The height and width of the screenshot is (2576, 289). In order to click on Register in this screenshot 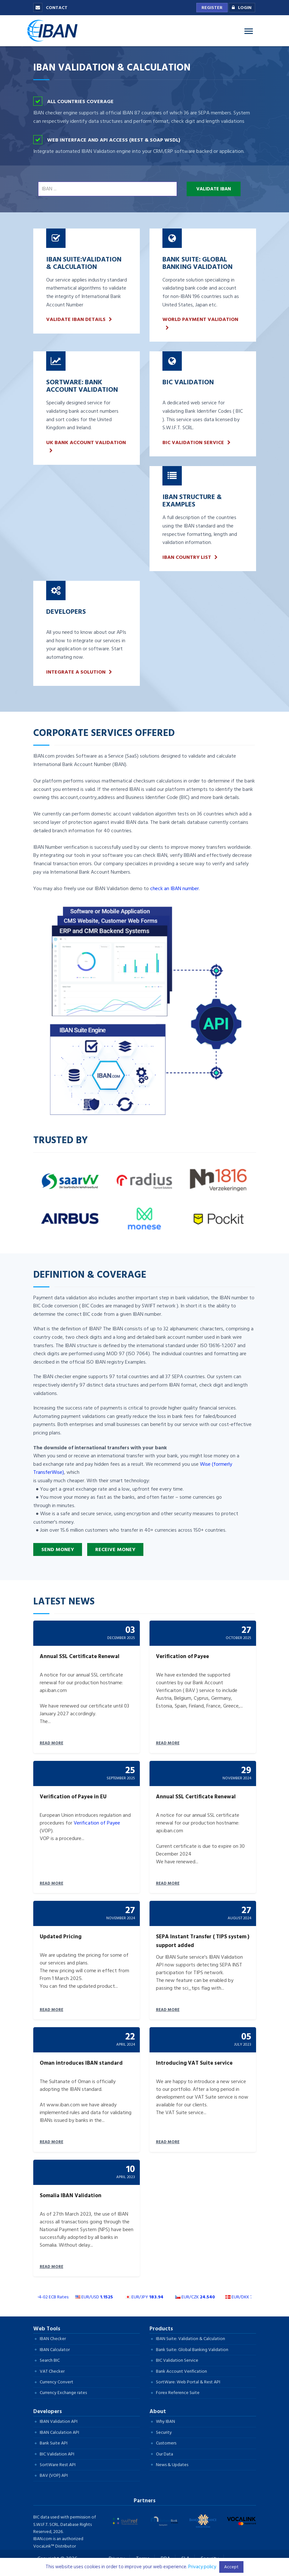, I will do `click(211, 7)`.